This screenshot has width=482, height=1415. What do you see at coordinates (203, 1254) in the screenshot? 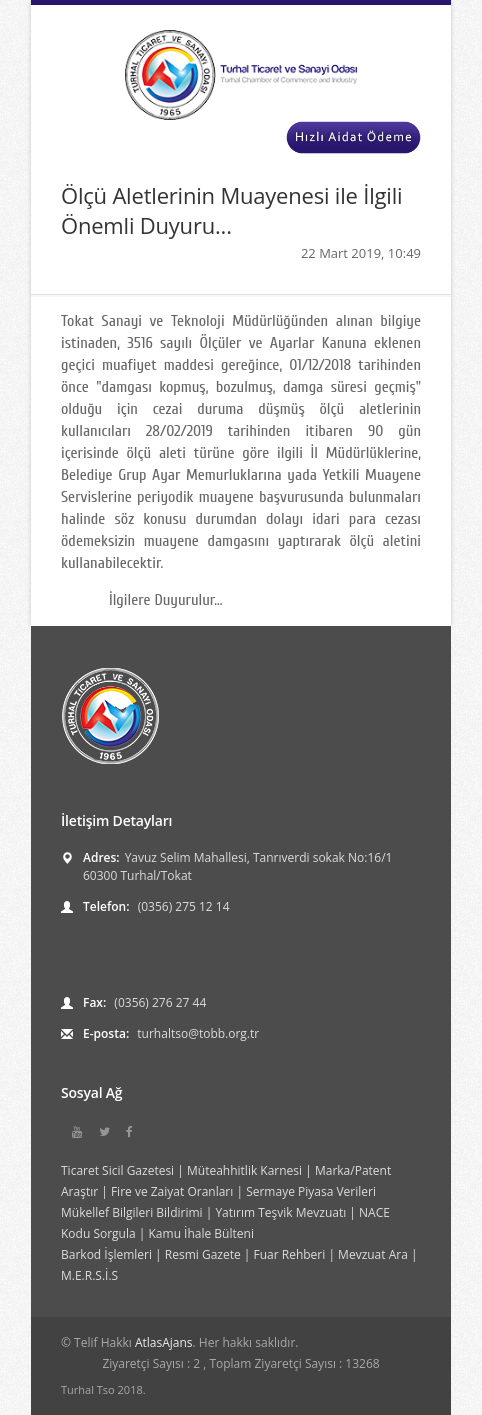
I see `Resmi Gazete` at bounding box center [203, 1254].